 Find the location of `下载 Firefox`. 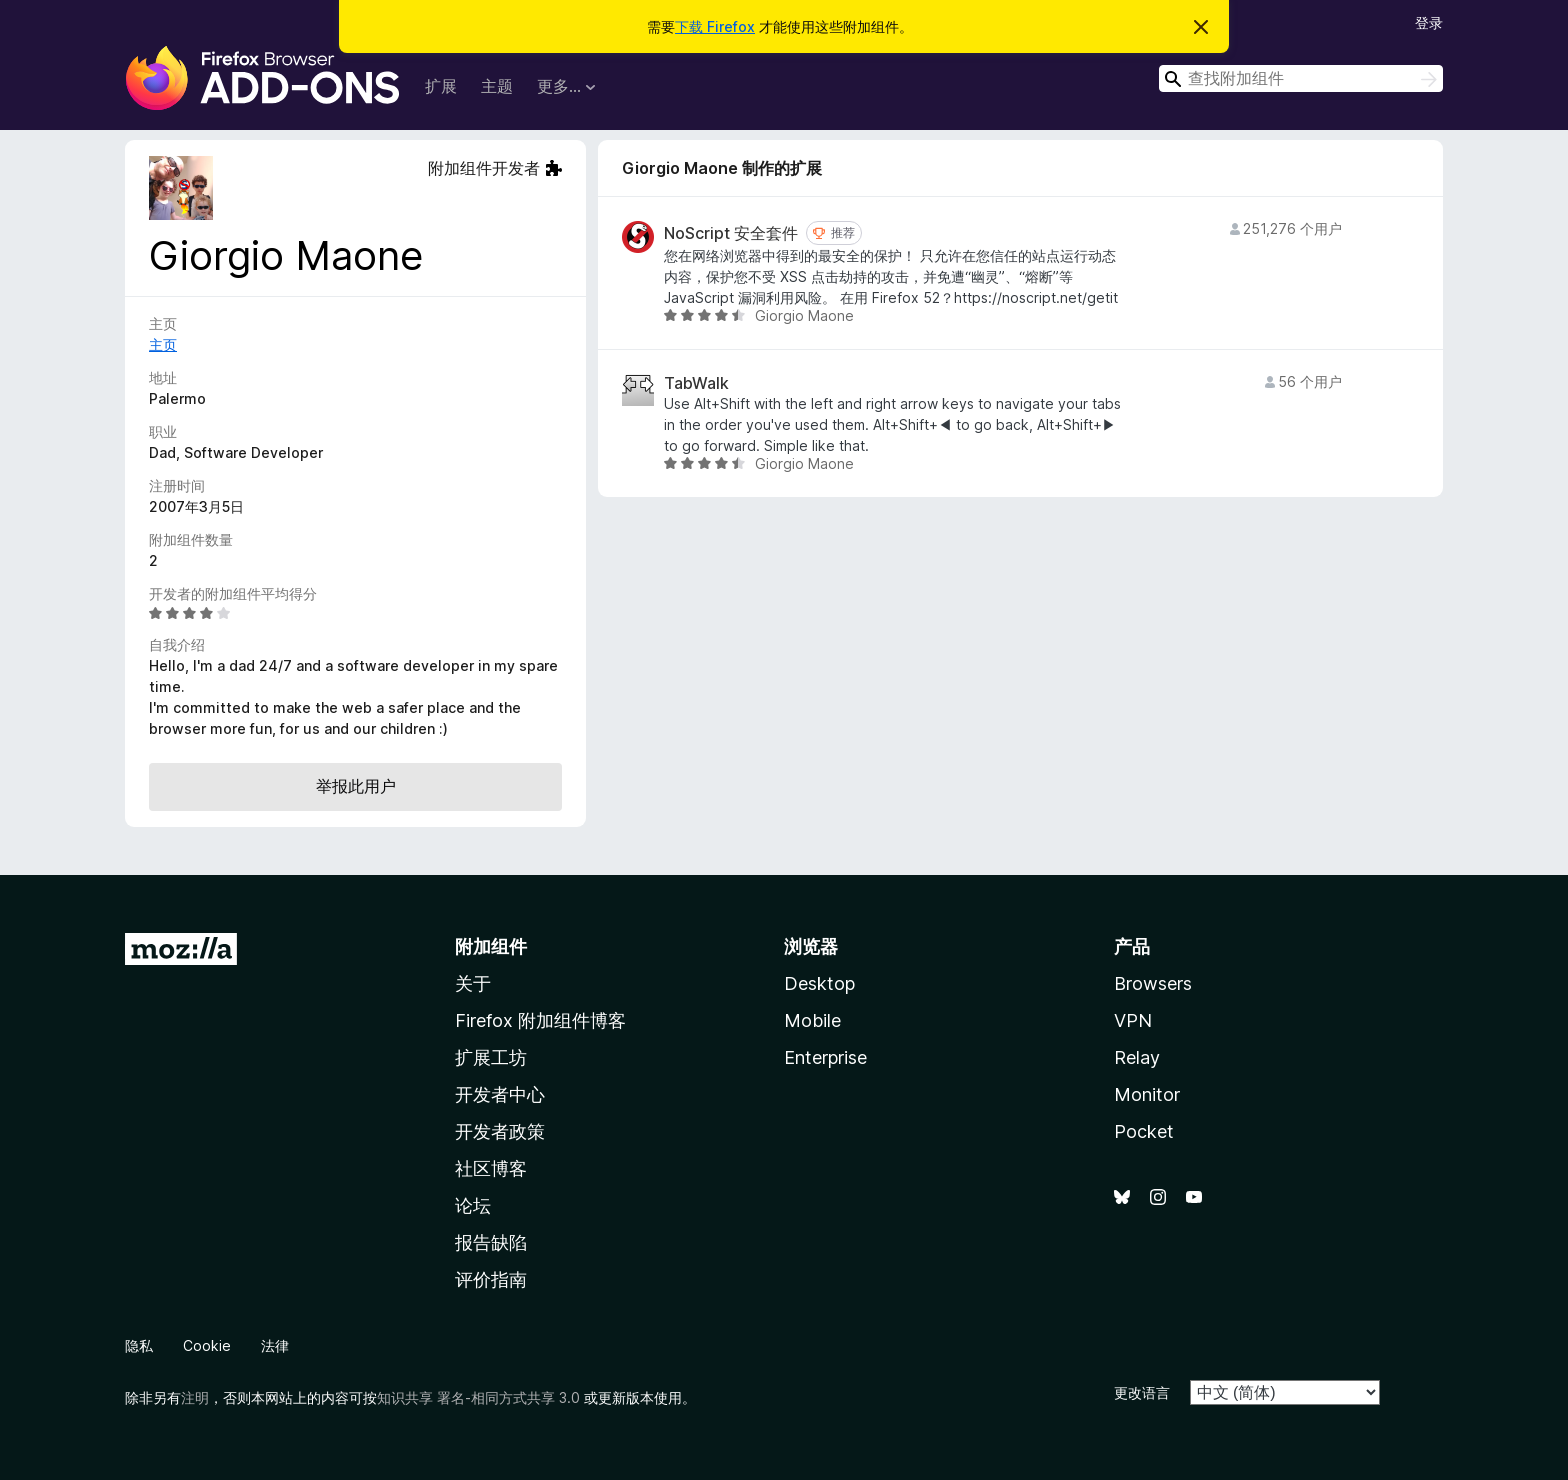

下载 Firefox is located at coordinates (715, 26).